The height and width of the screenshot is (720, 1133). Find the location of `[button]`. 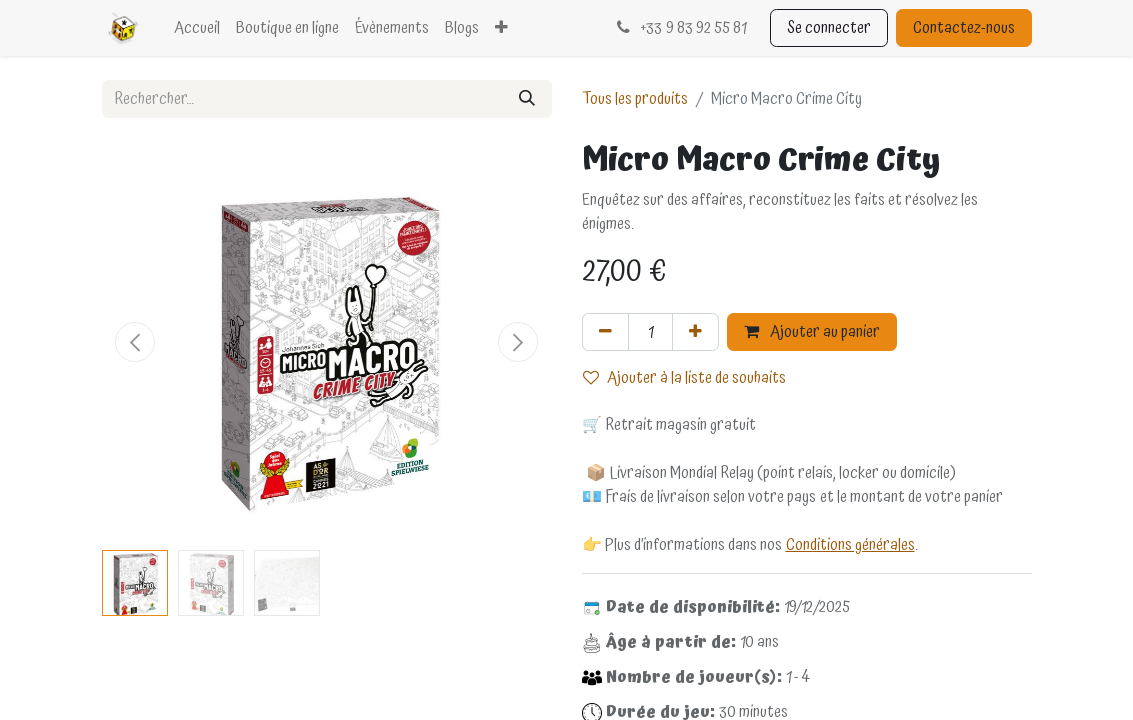

[button] is located at coordinates (136, 342).